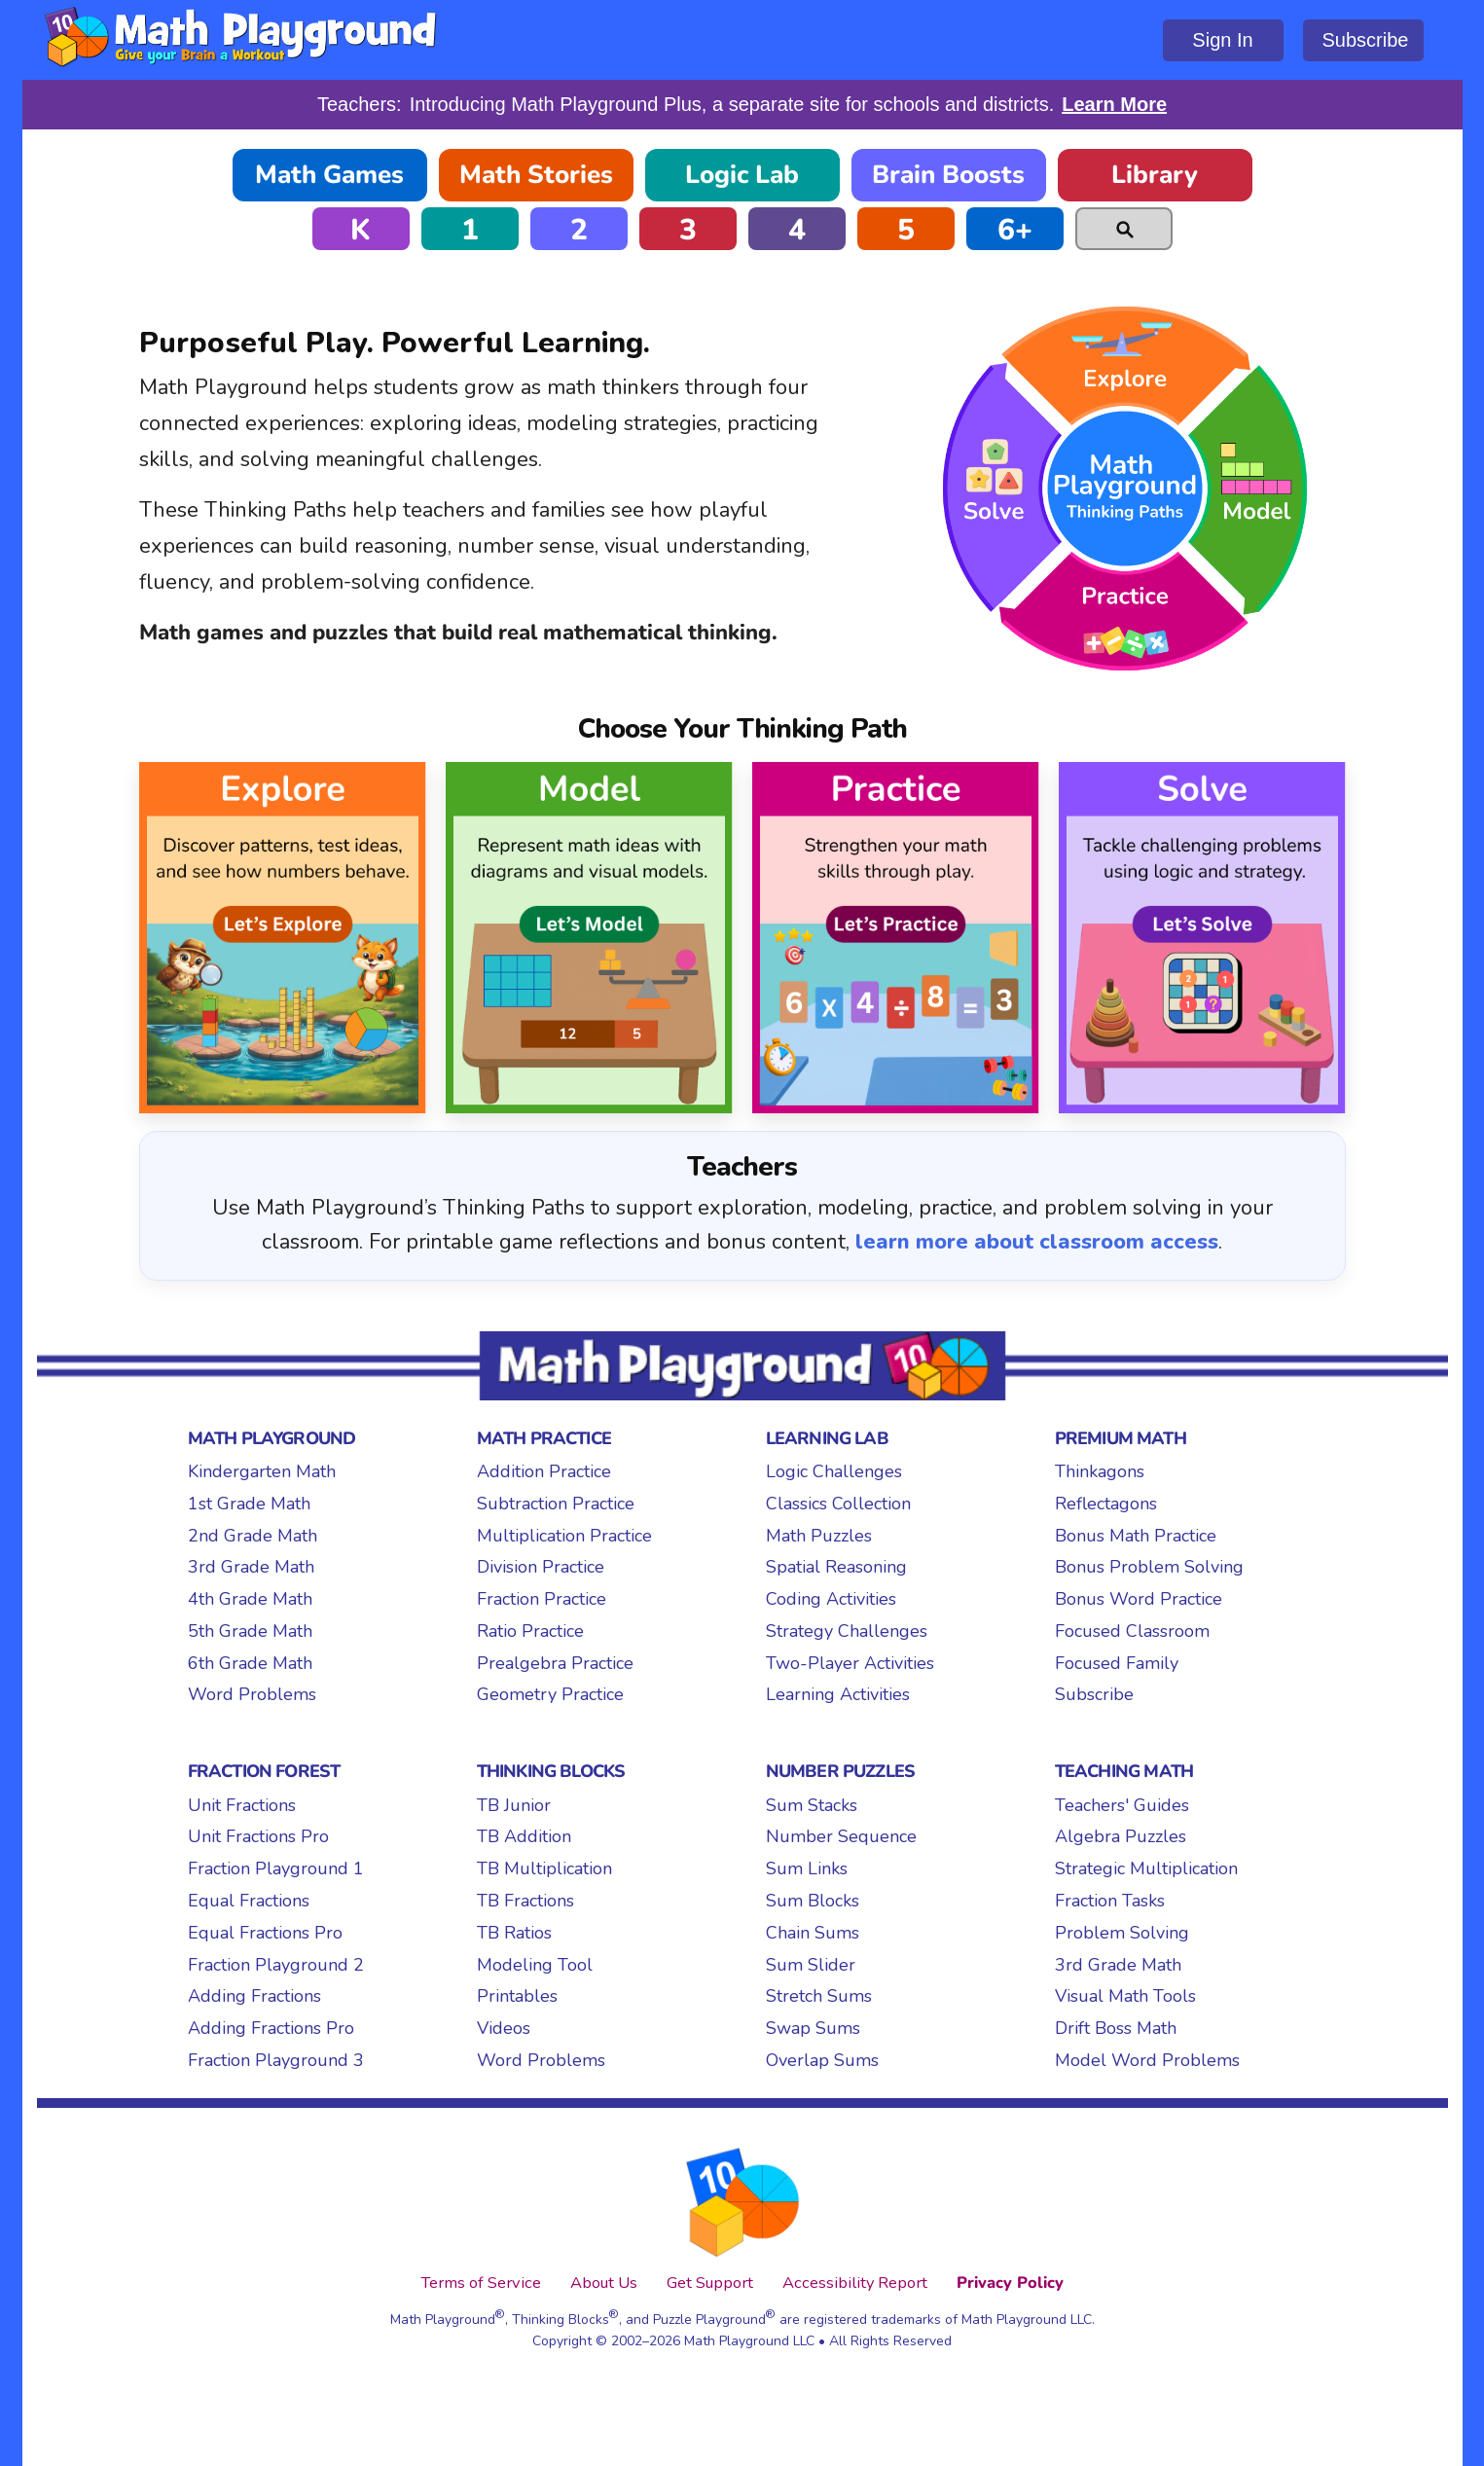 The image size is (1484, 2466). Describe the element at coordinates (1106, 1503) in the screenshot. I see `Reflectagons` at that location.